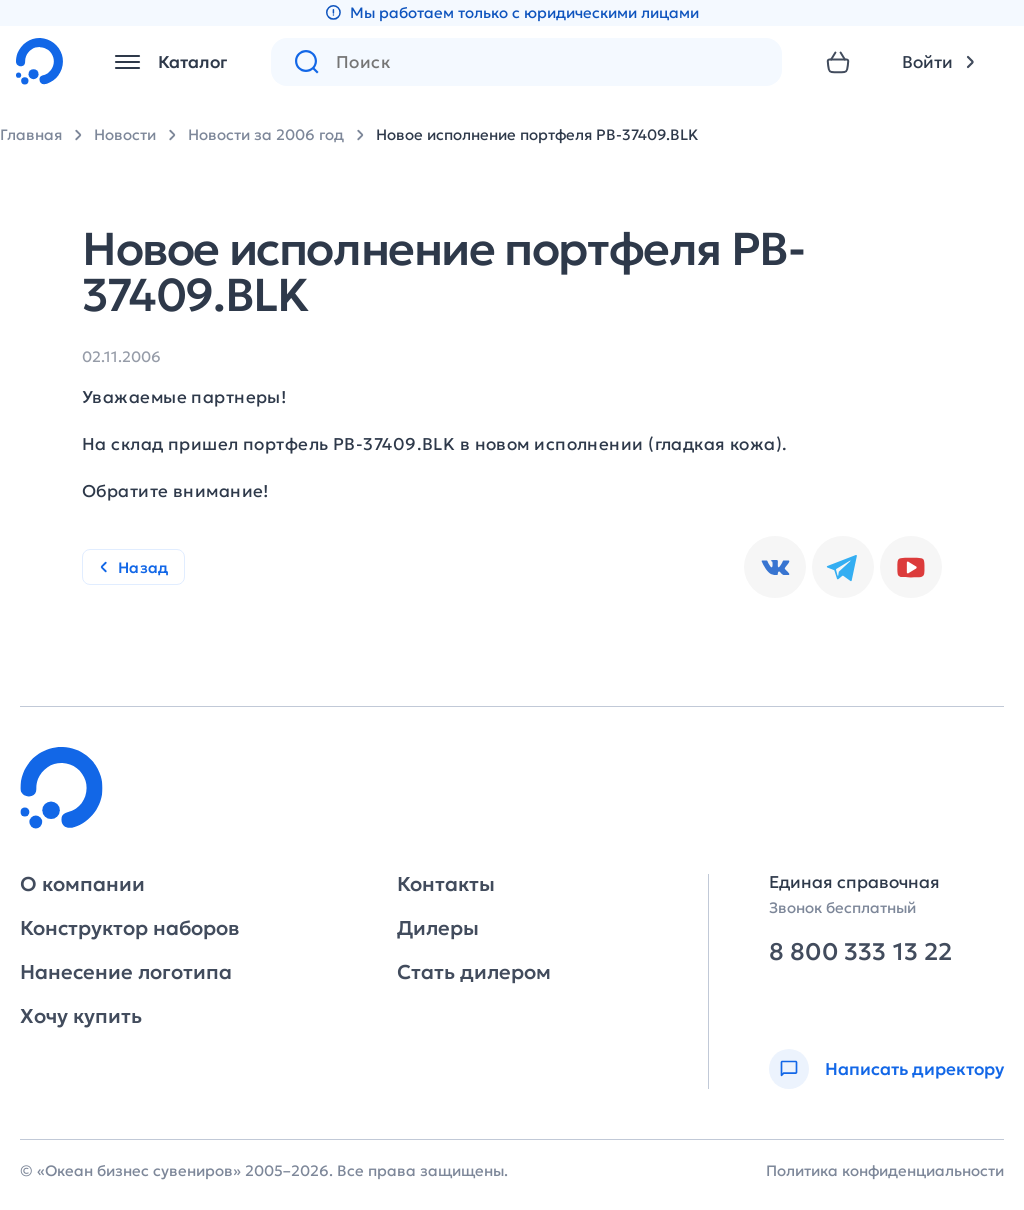 This screenshot has height=1210, width=1024. Describe the element at coordinates (474, 972) in the screenshot. I see `Стать дилером` at that location.